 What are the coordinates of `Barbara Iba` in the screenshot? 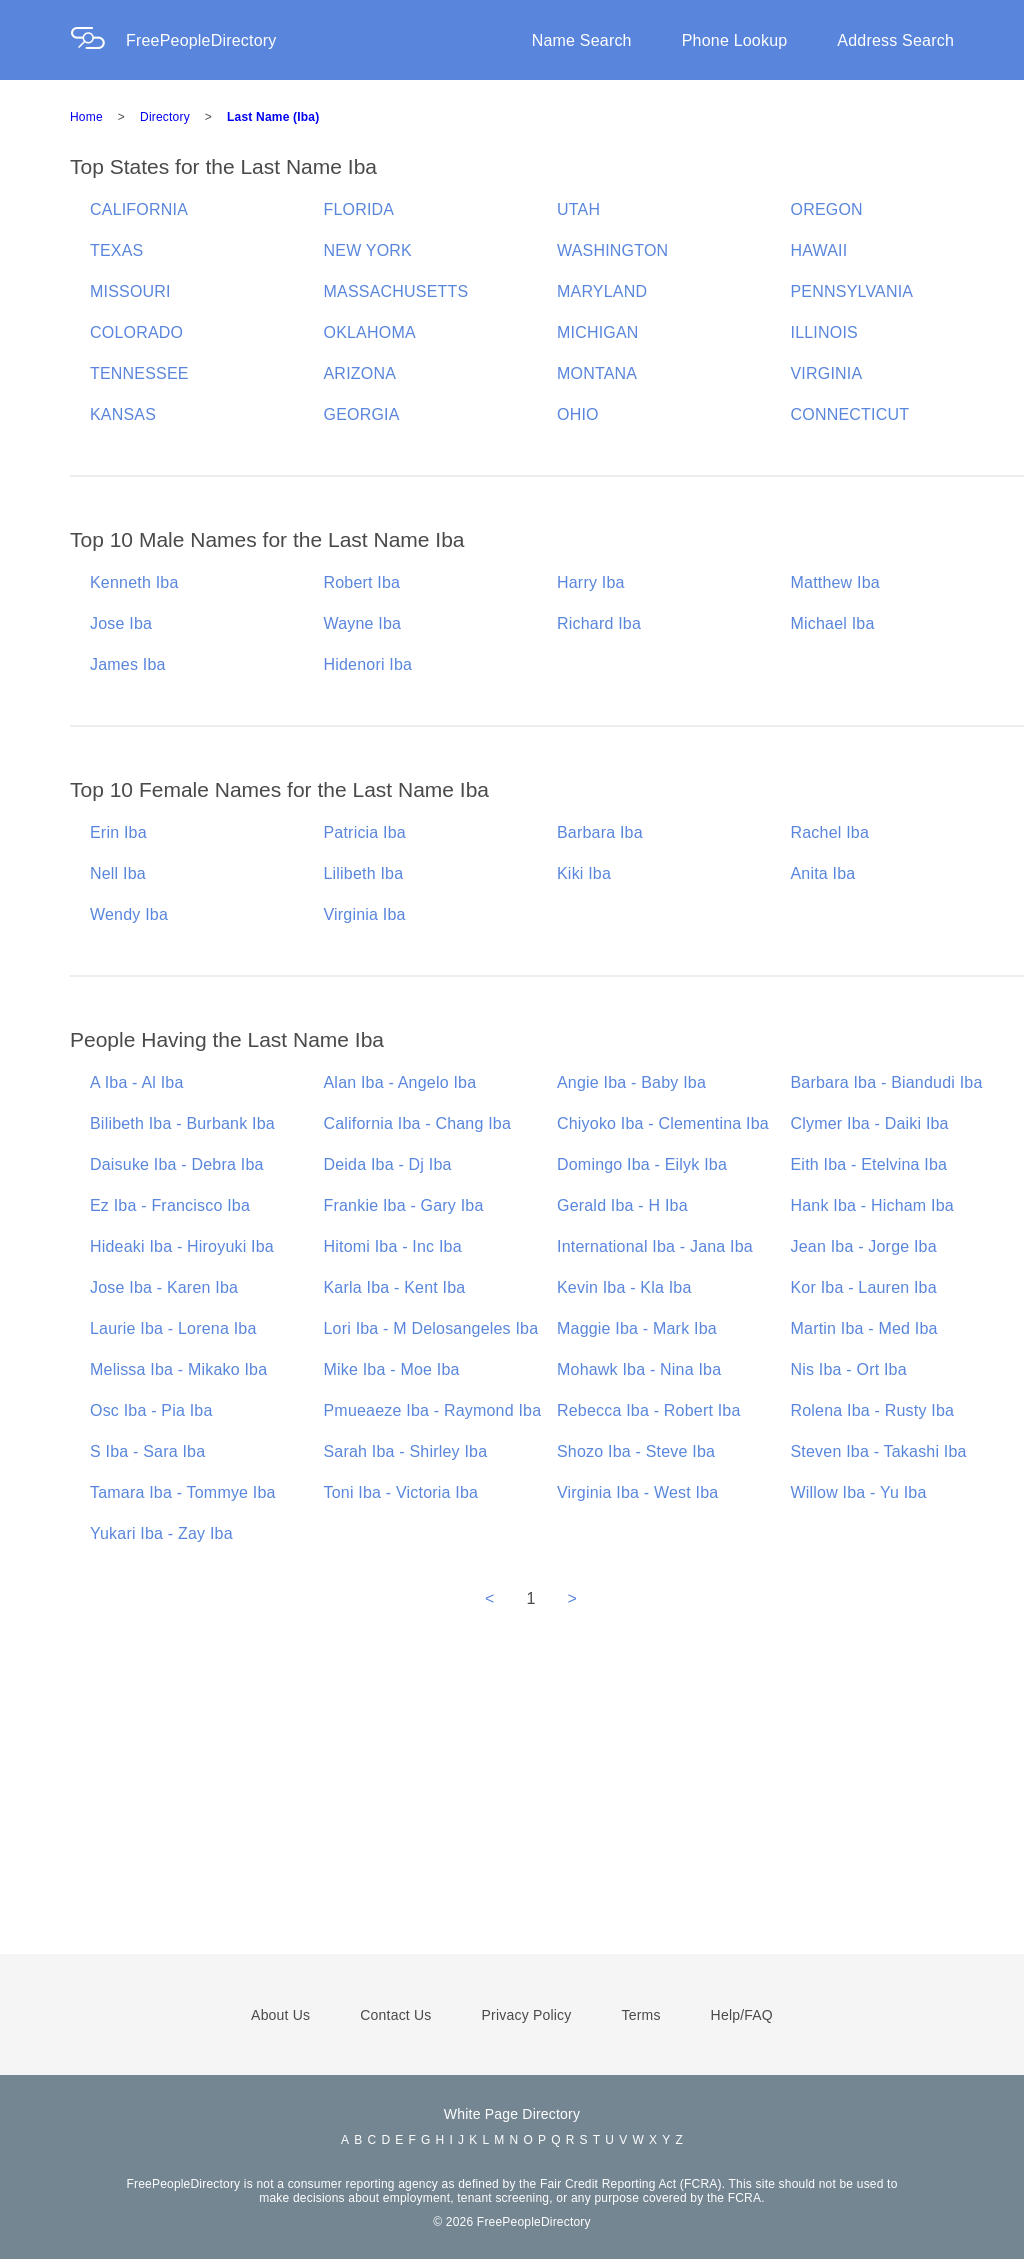 It's located at (600, 832).